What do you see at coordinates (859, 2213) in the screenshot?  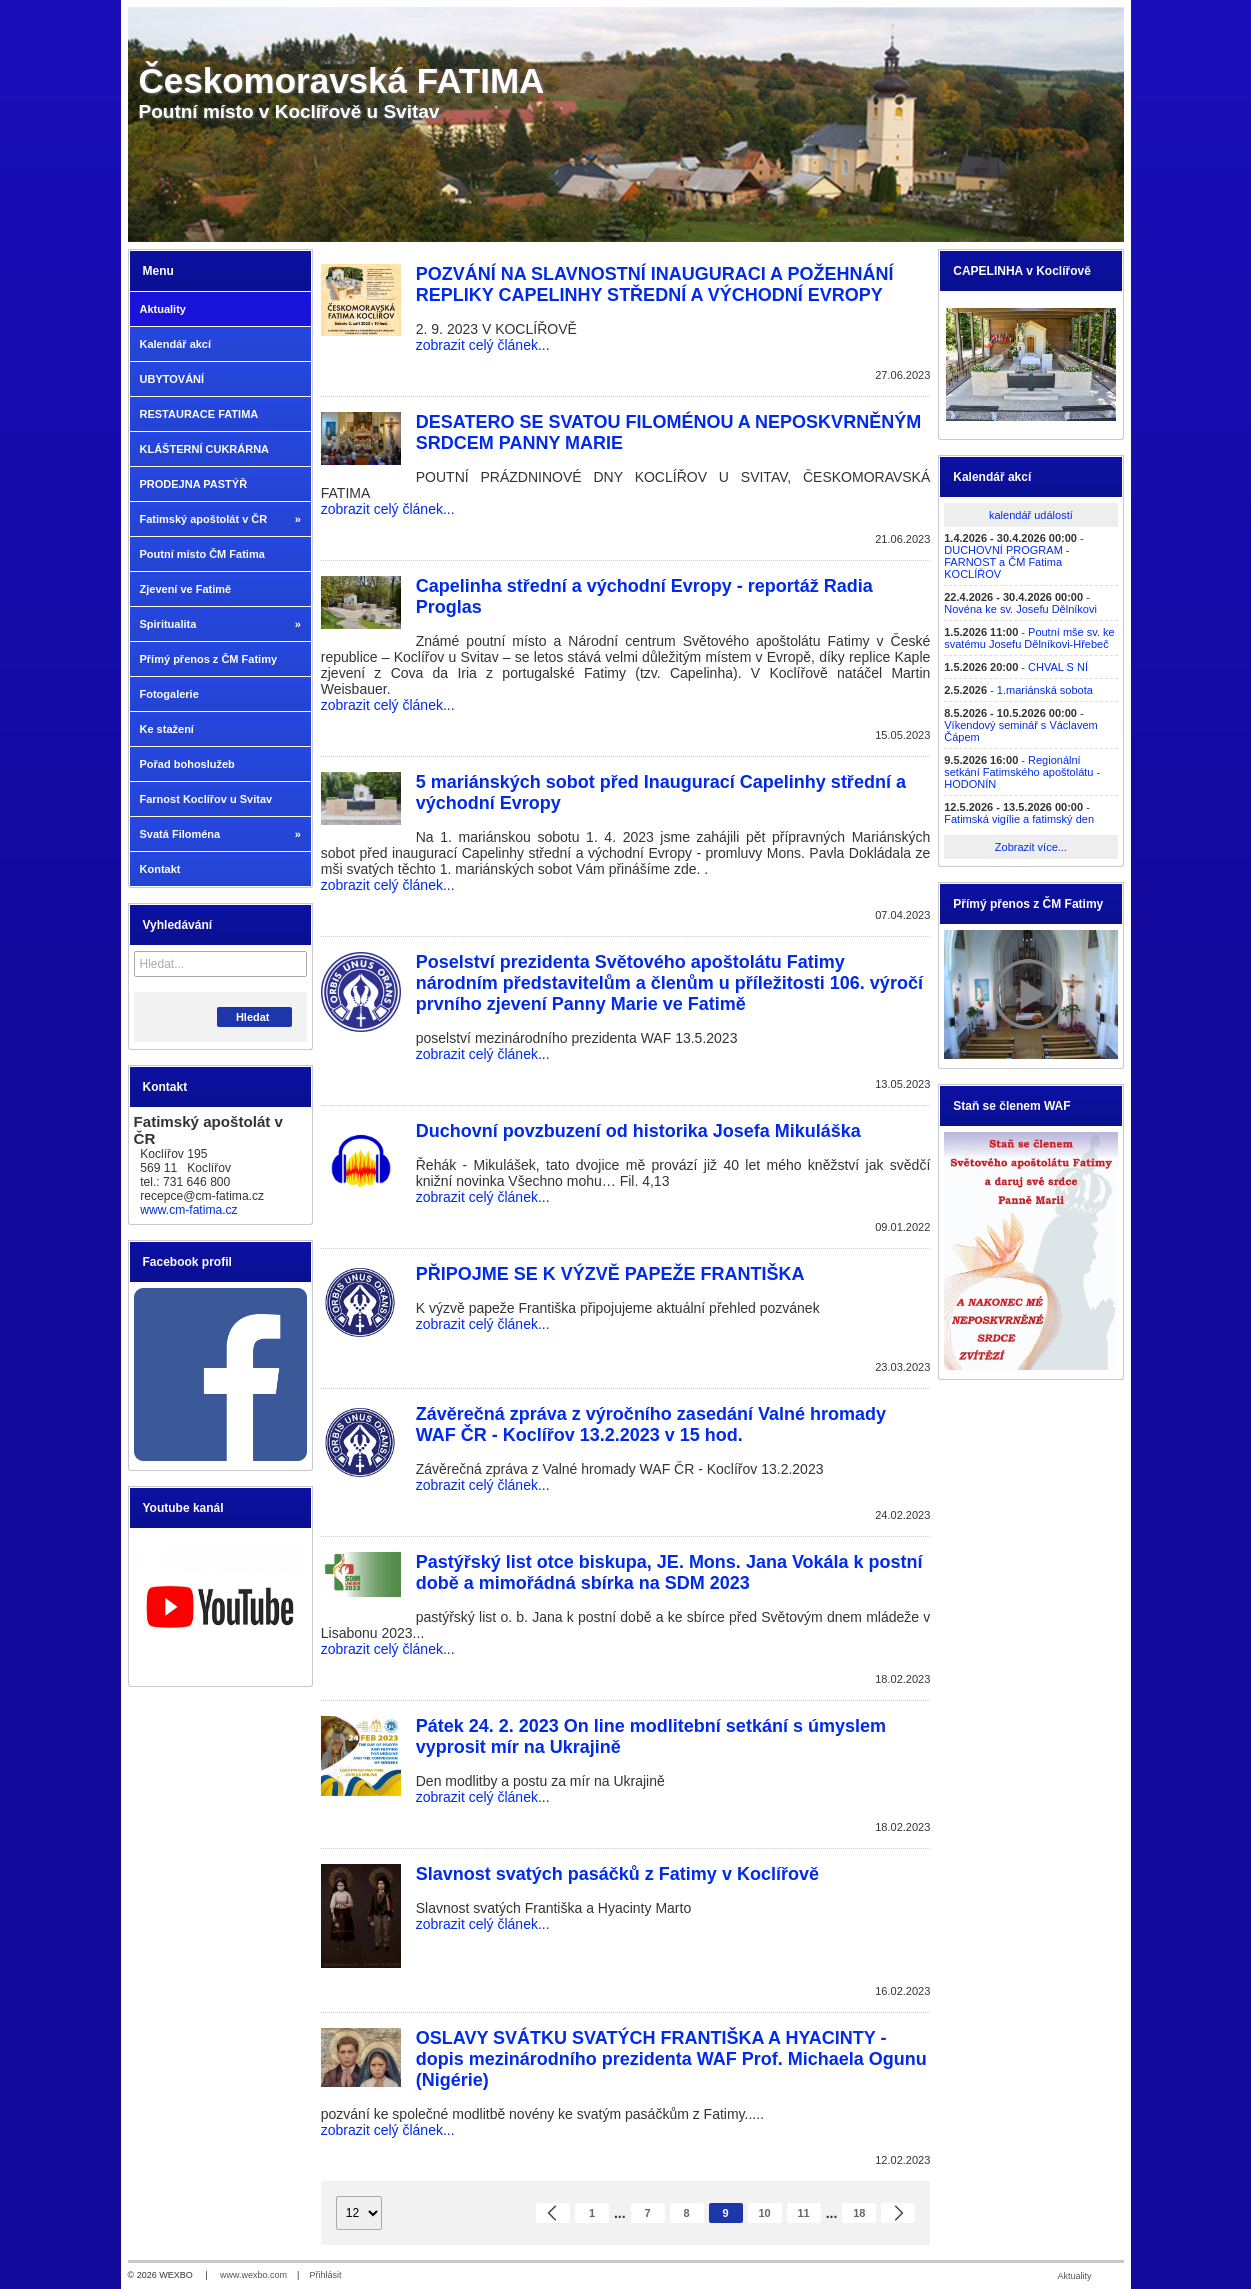 I see `18` at bounding box center [859, 2213].